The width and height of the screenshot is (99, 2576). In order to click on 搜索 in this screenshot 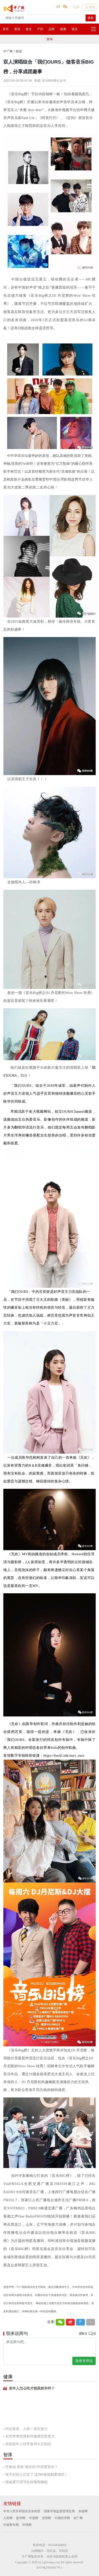, I will do `click(91, 18)`.